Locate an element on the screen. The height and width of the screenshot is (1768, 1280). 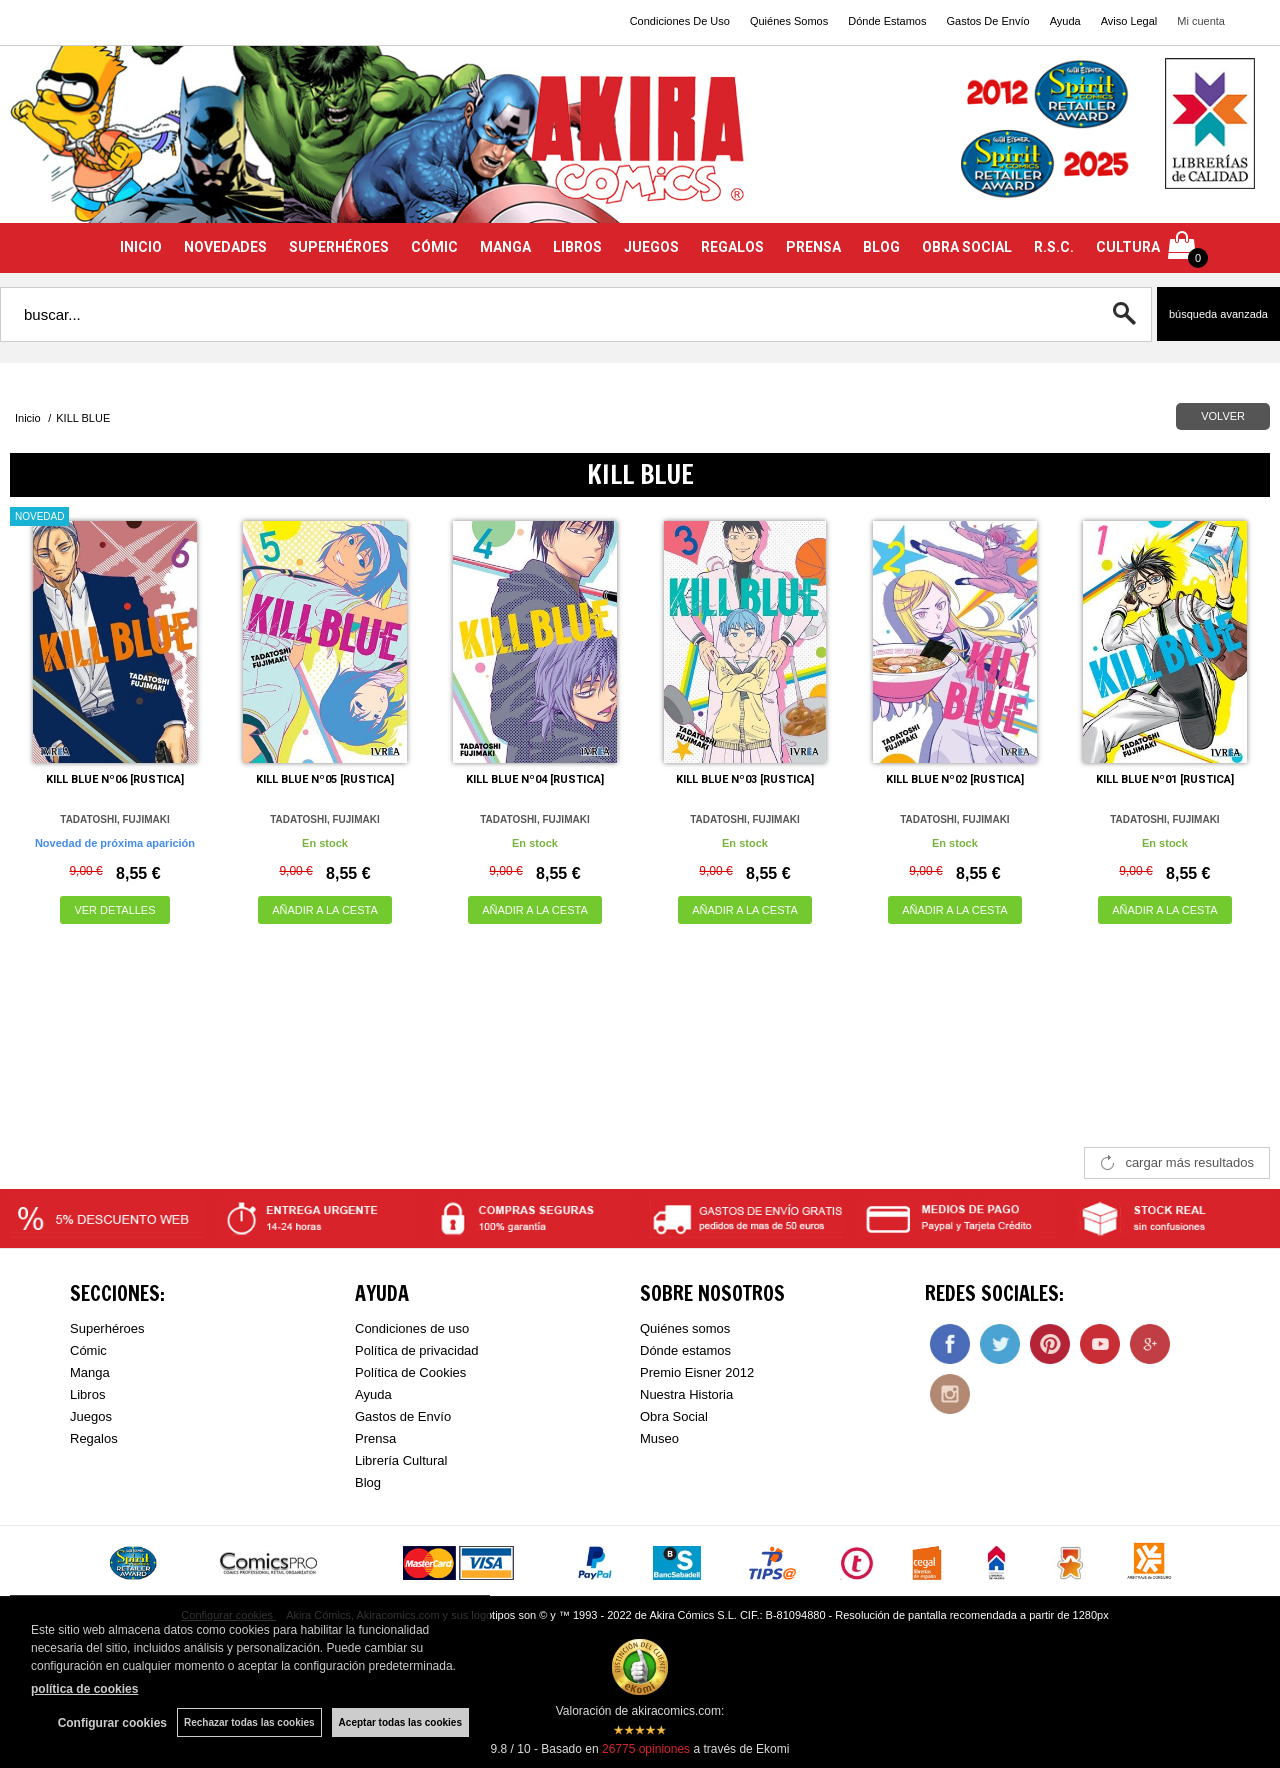
Quiénes somos is located at coordinates (685, 1328).